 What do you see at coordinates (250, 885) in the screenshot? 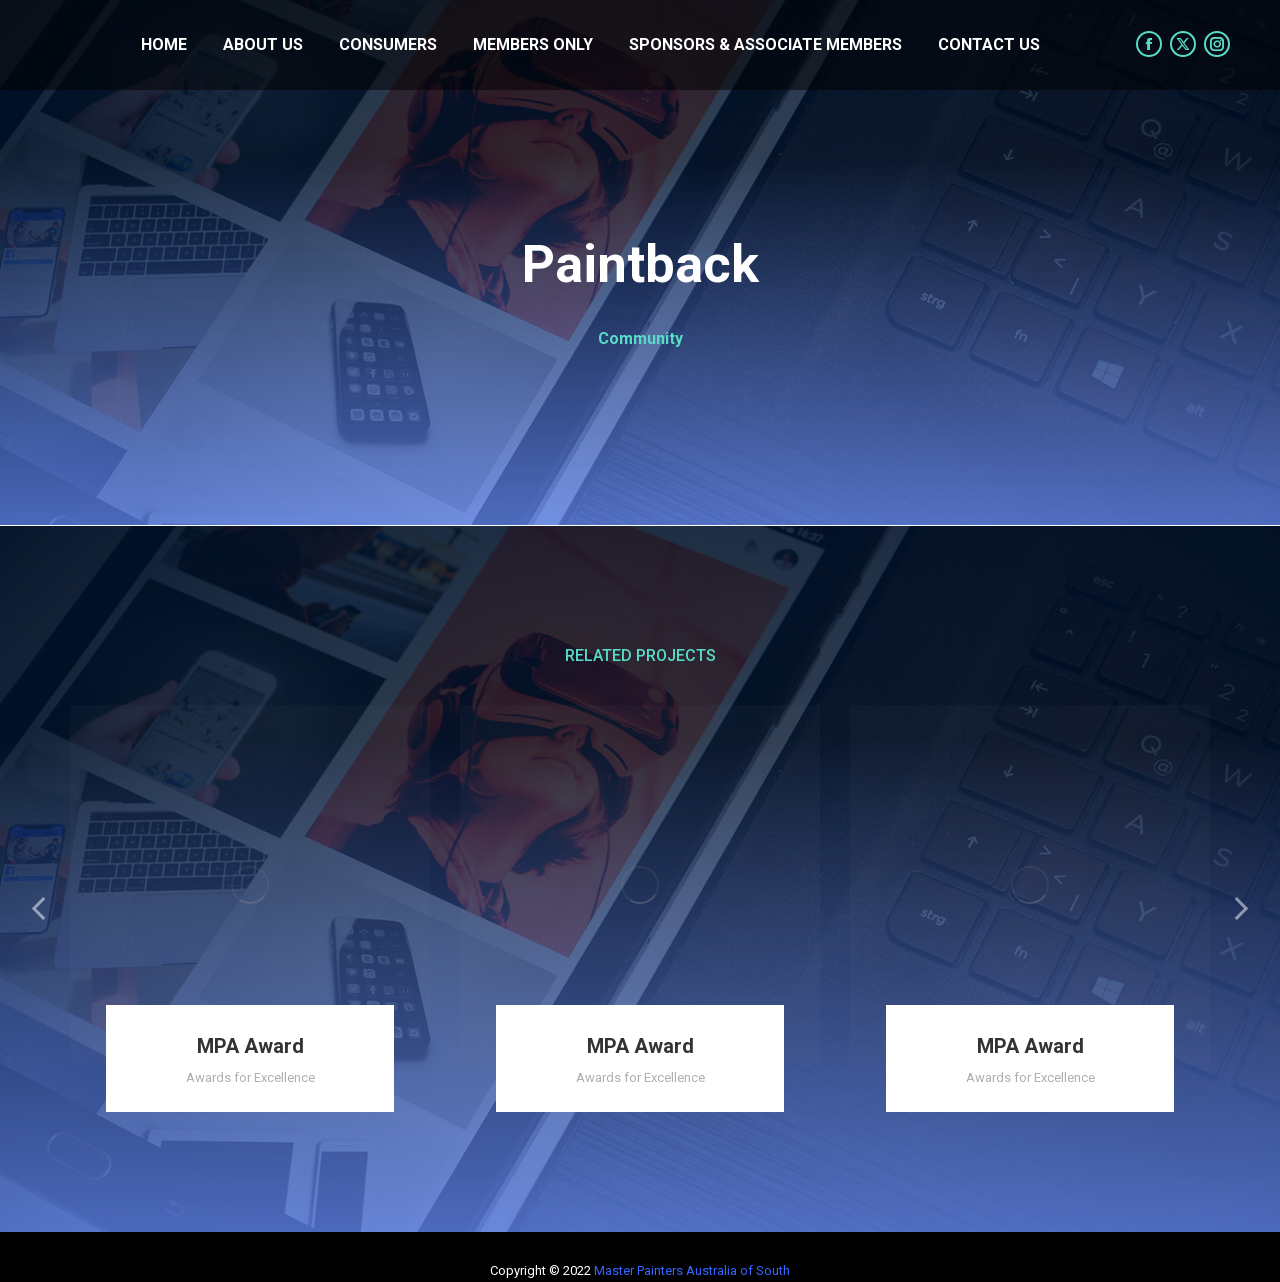
I see `[Post image]` at bounding box center [250, 885].